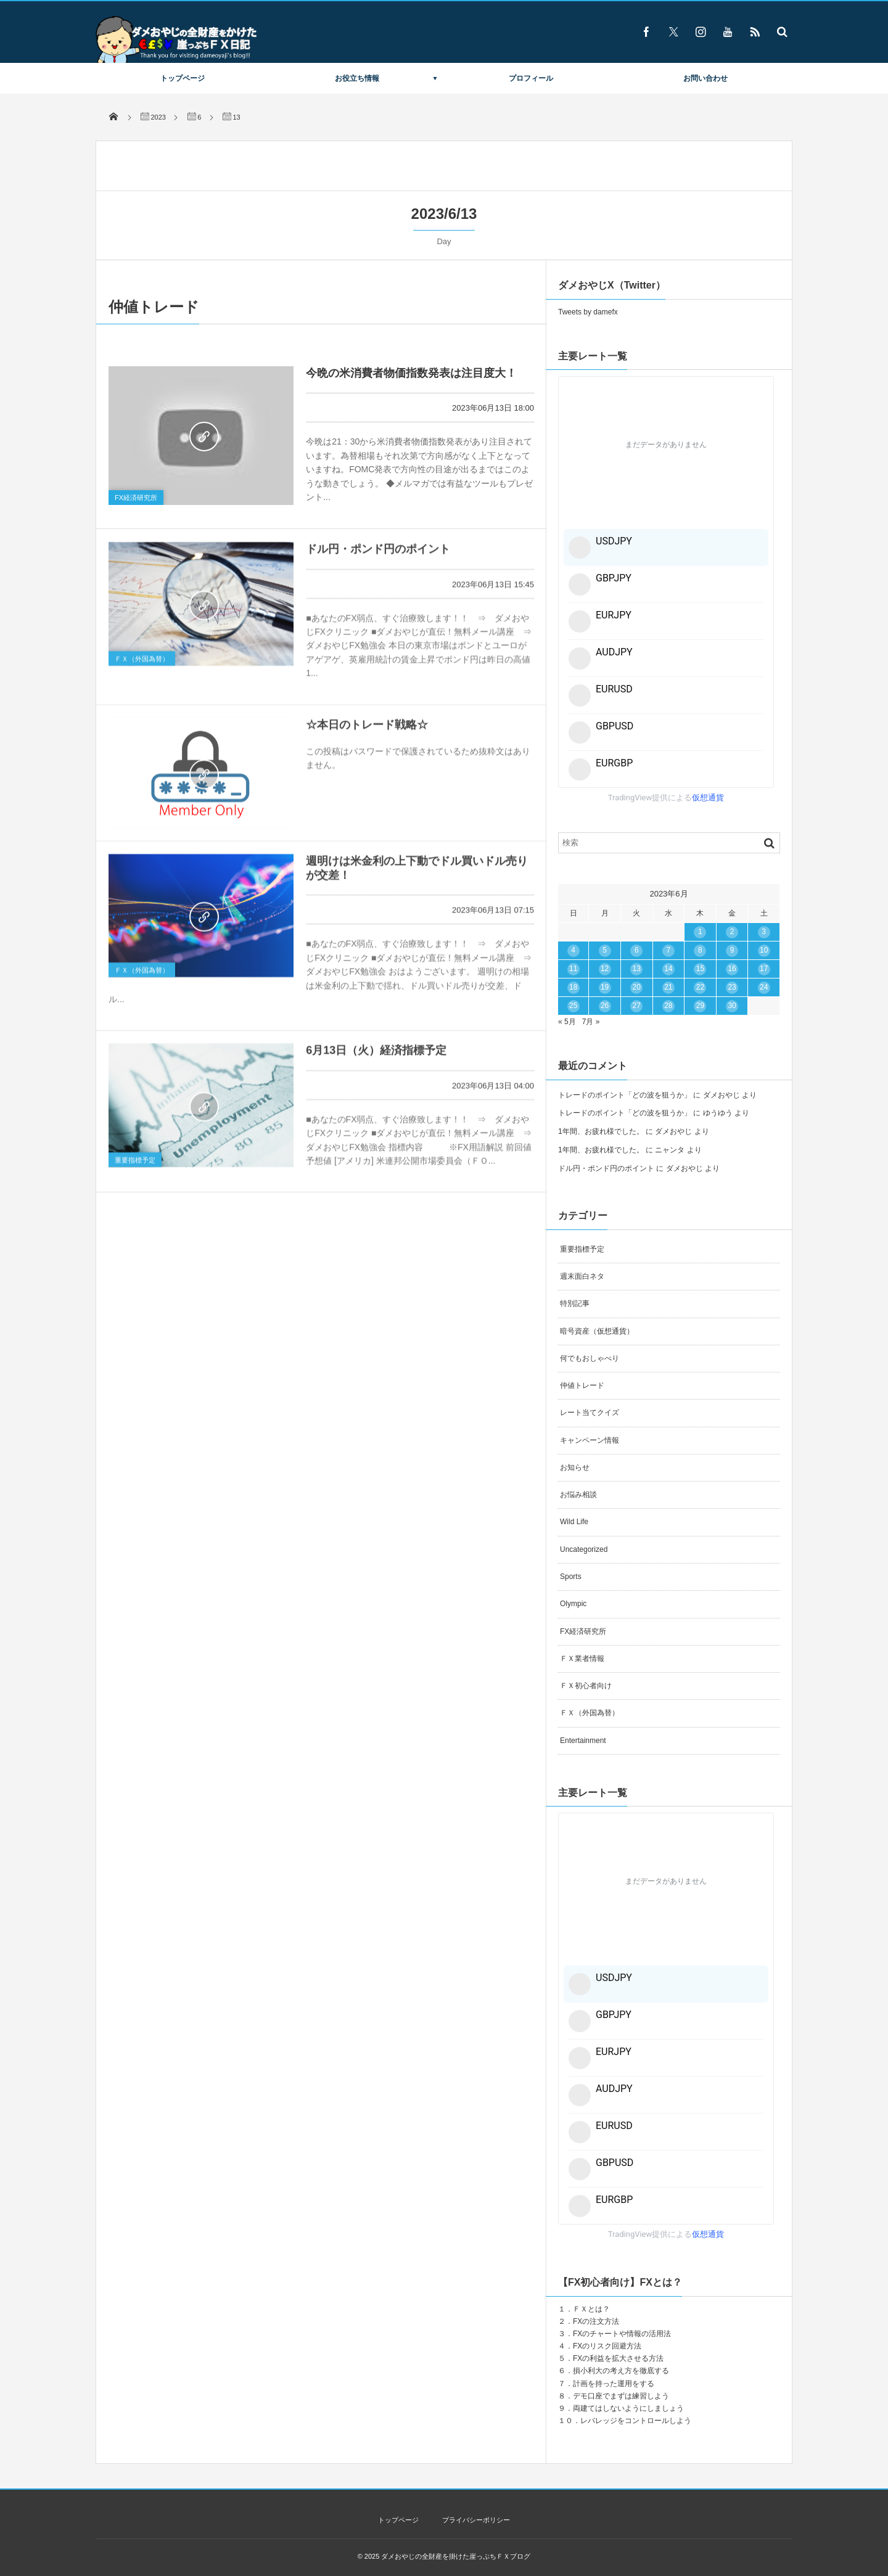 The width and height of the screenshot is (888, 2576). Describe the element at coordinates (764, 950) in the screenshot. I see `10 [2023年6月10日 に投稿を公開]` at that location.